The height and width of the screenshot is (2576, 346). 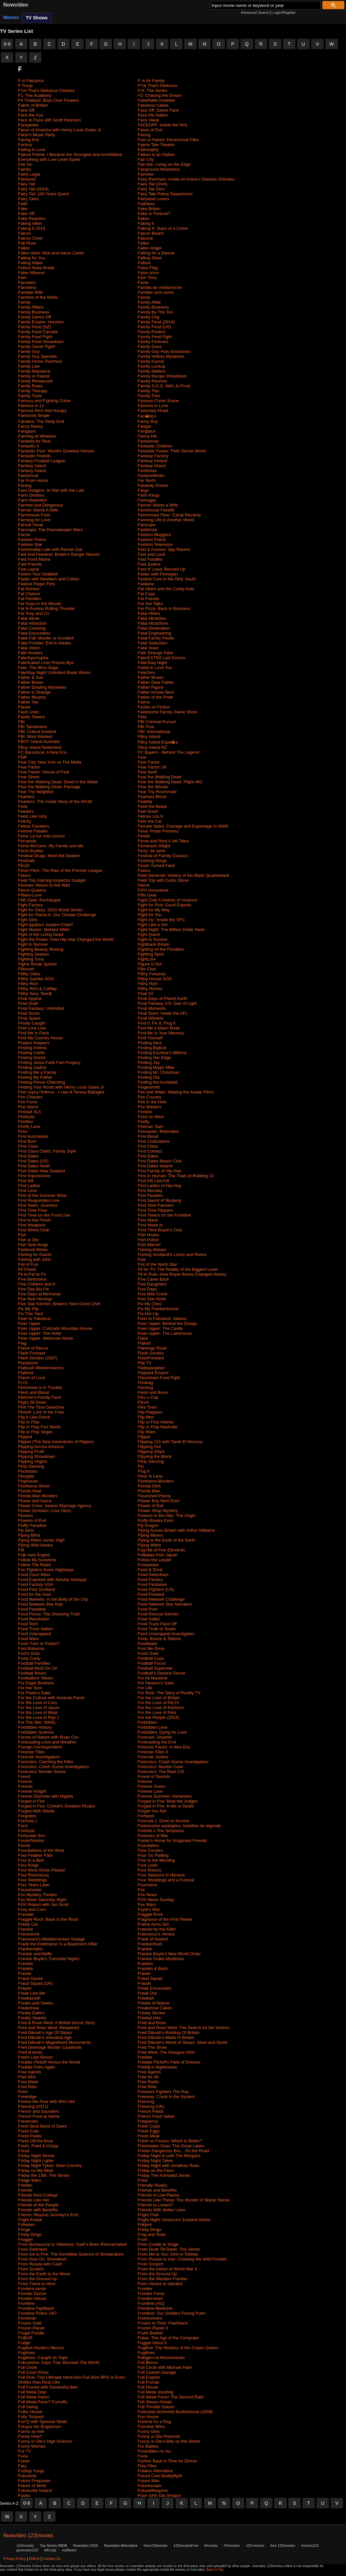 What do you see at coordinates (38, 2145) in the screenshot?
I see `Fresh, Fried & Crispy` at bounding box center [38, 2145].